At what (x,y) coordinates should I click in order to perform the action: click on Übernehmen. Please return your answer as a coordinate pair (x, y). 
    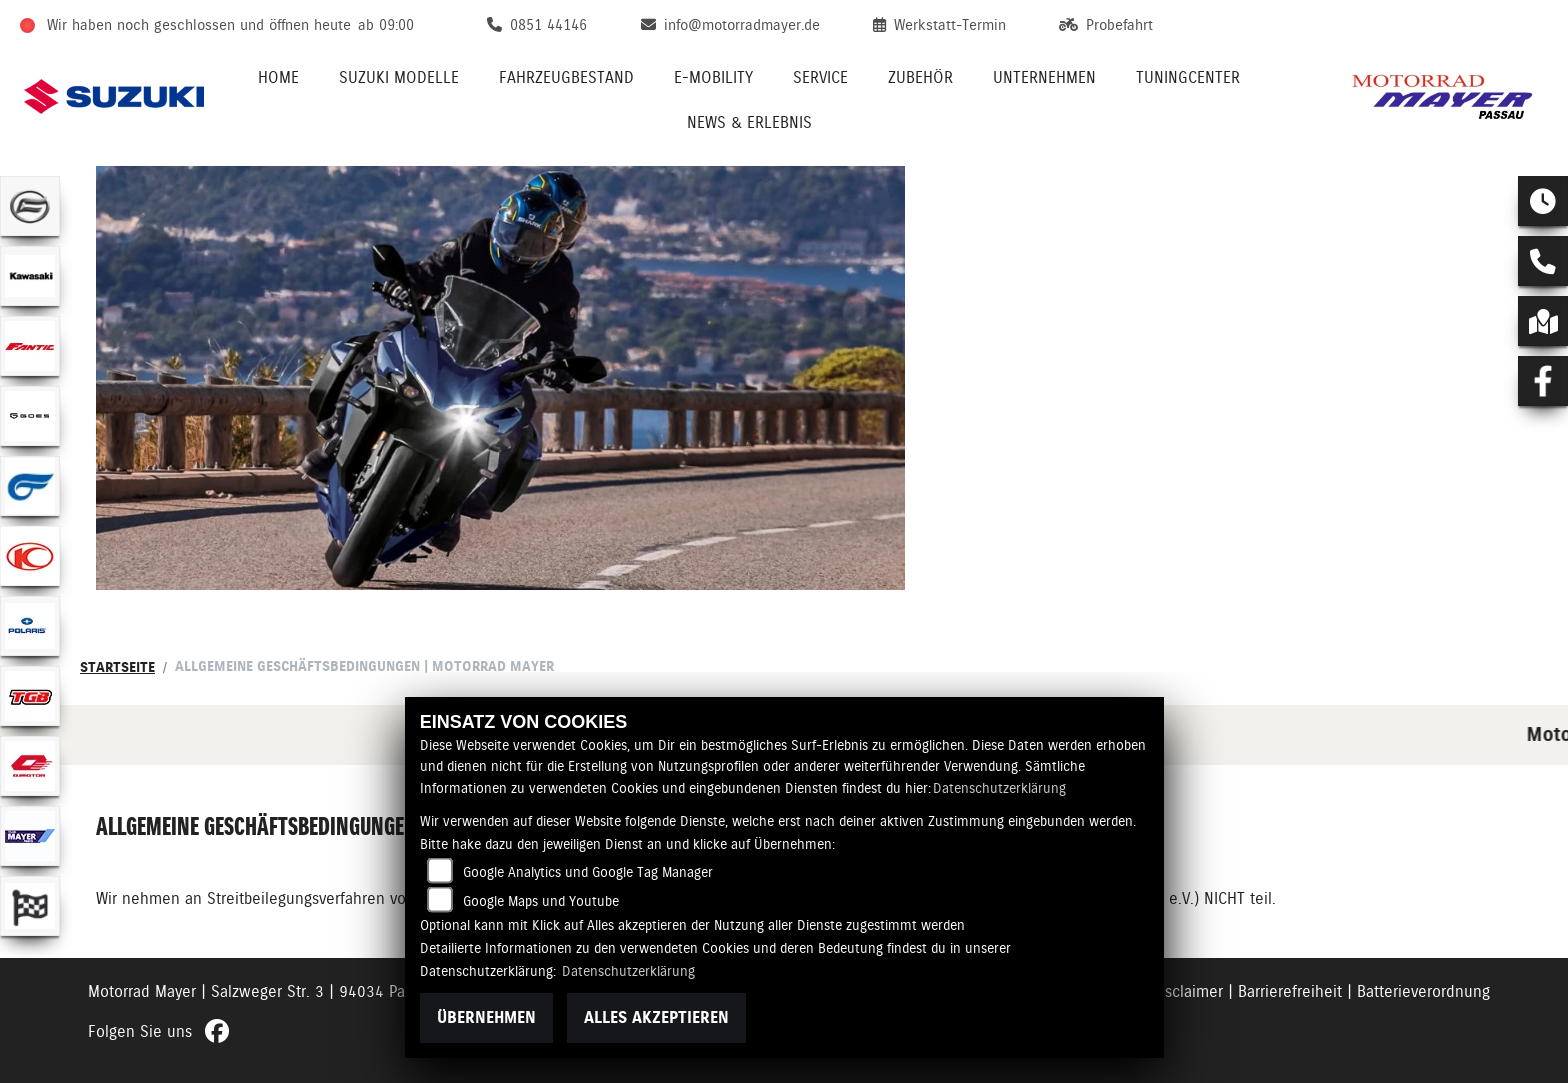
    Looking at the image, I should click on (486, 1017).